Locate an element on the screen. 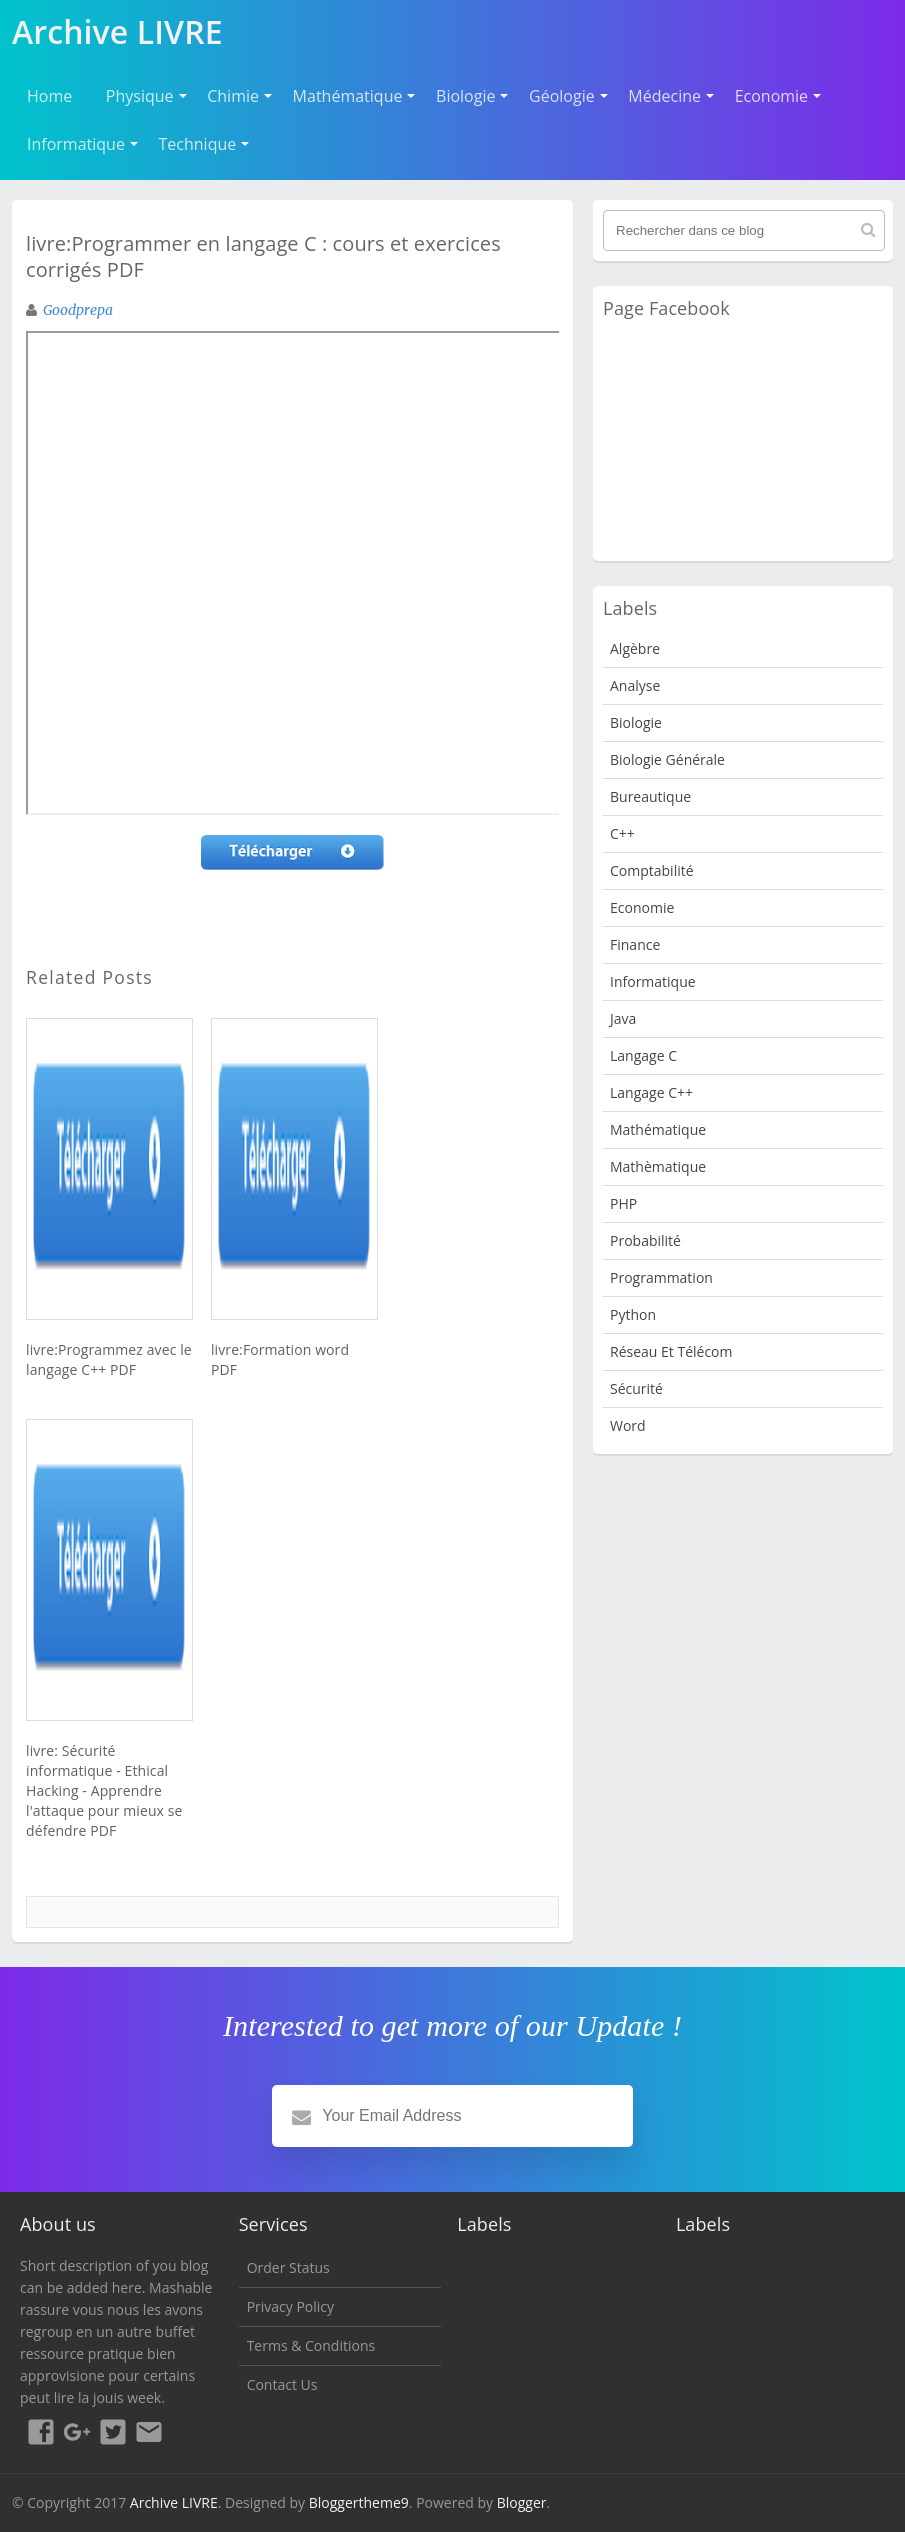 This screenshot has width=905, height=2532. langage c++ is located at coordinates (651, 1092).